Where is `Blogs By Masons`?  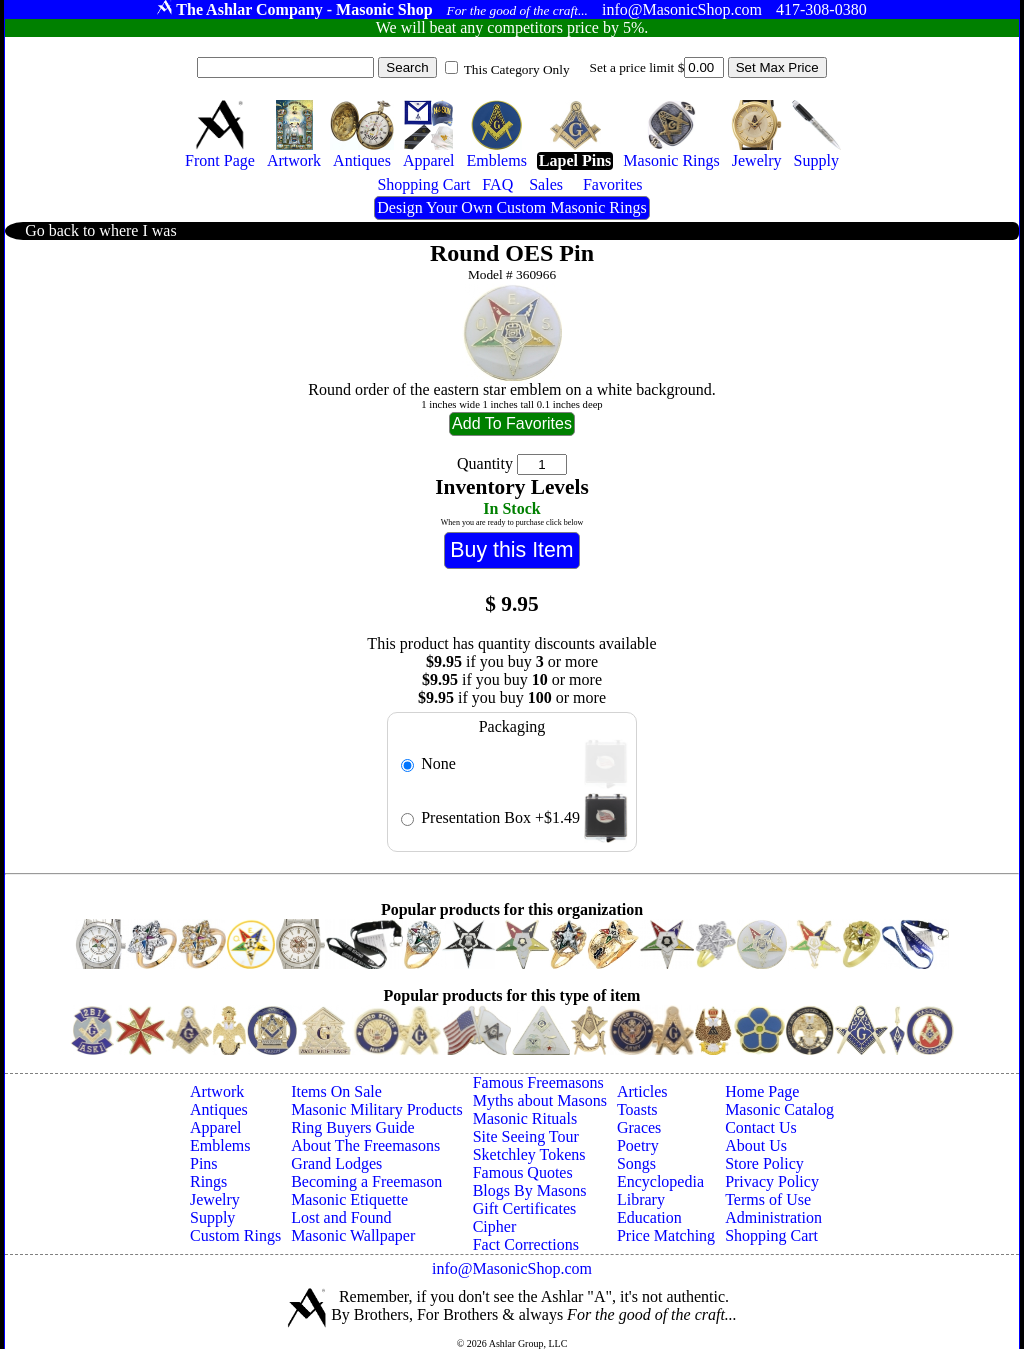
Blogs By Masons is located at coordinates (530, 1190).